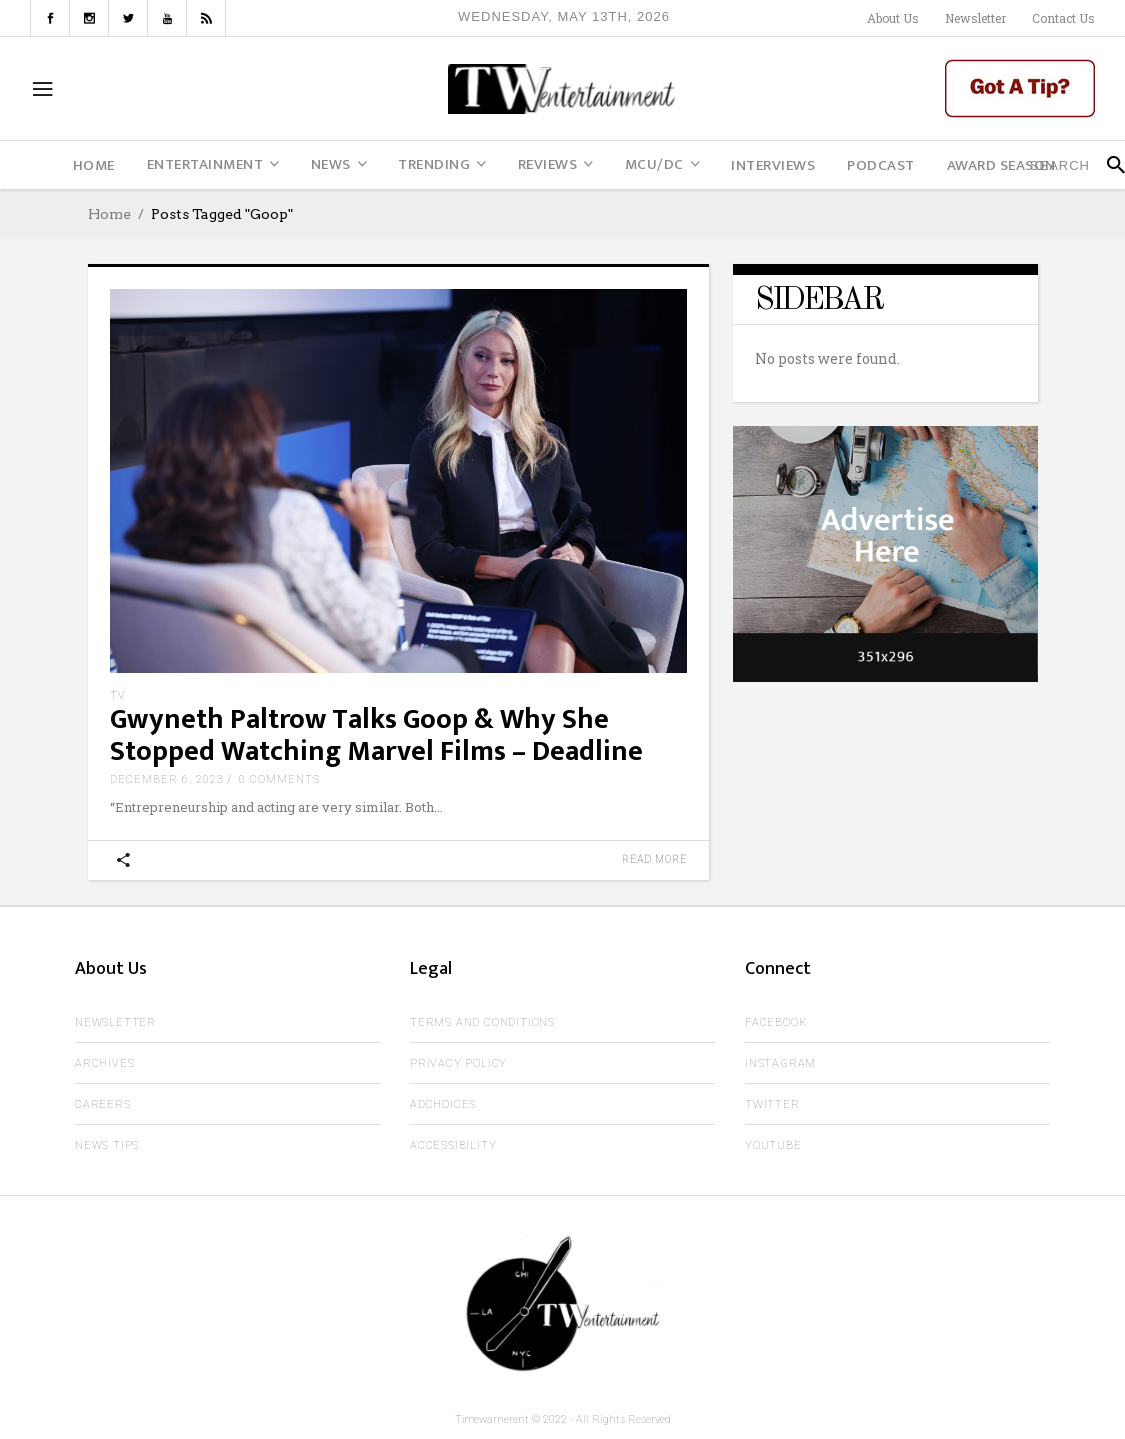 This screenshot has height=1439, width=1125. I want to click on About Us, so click(893, 18).